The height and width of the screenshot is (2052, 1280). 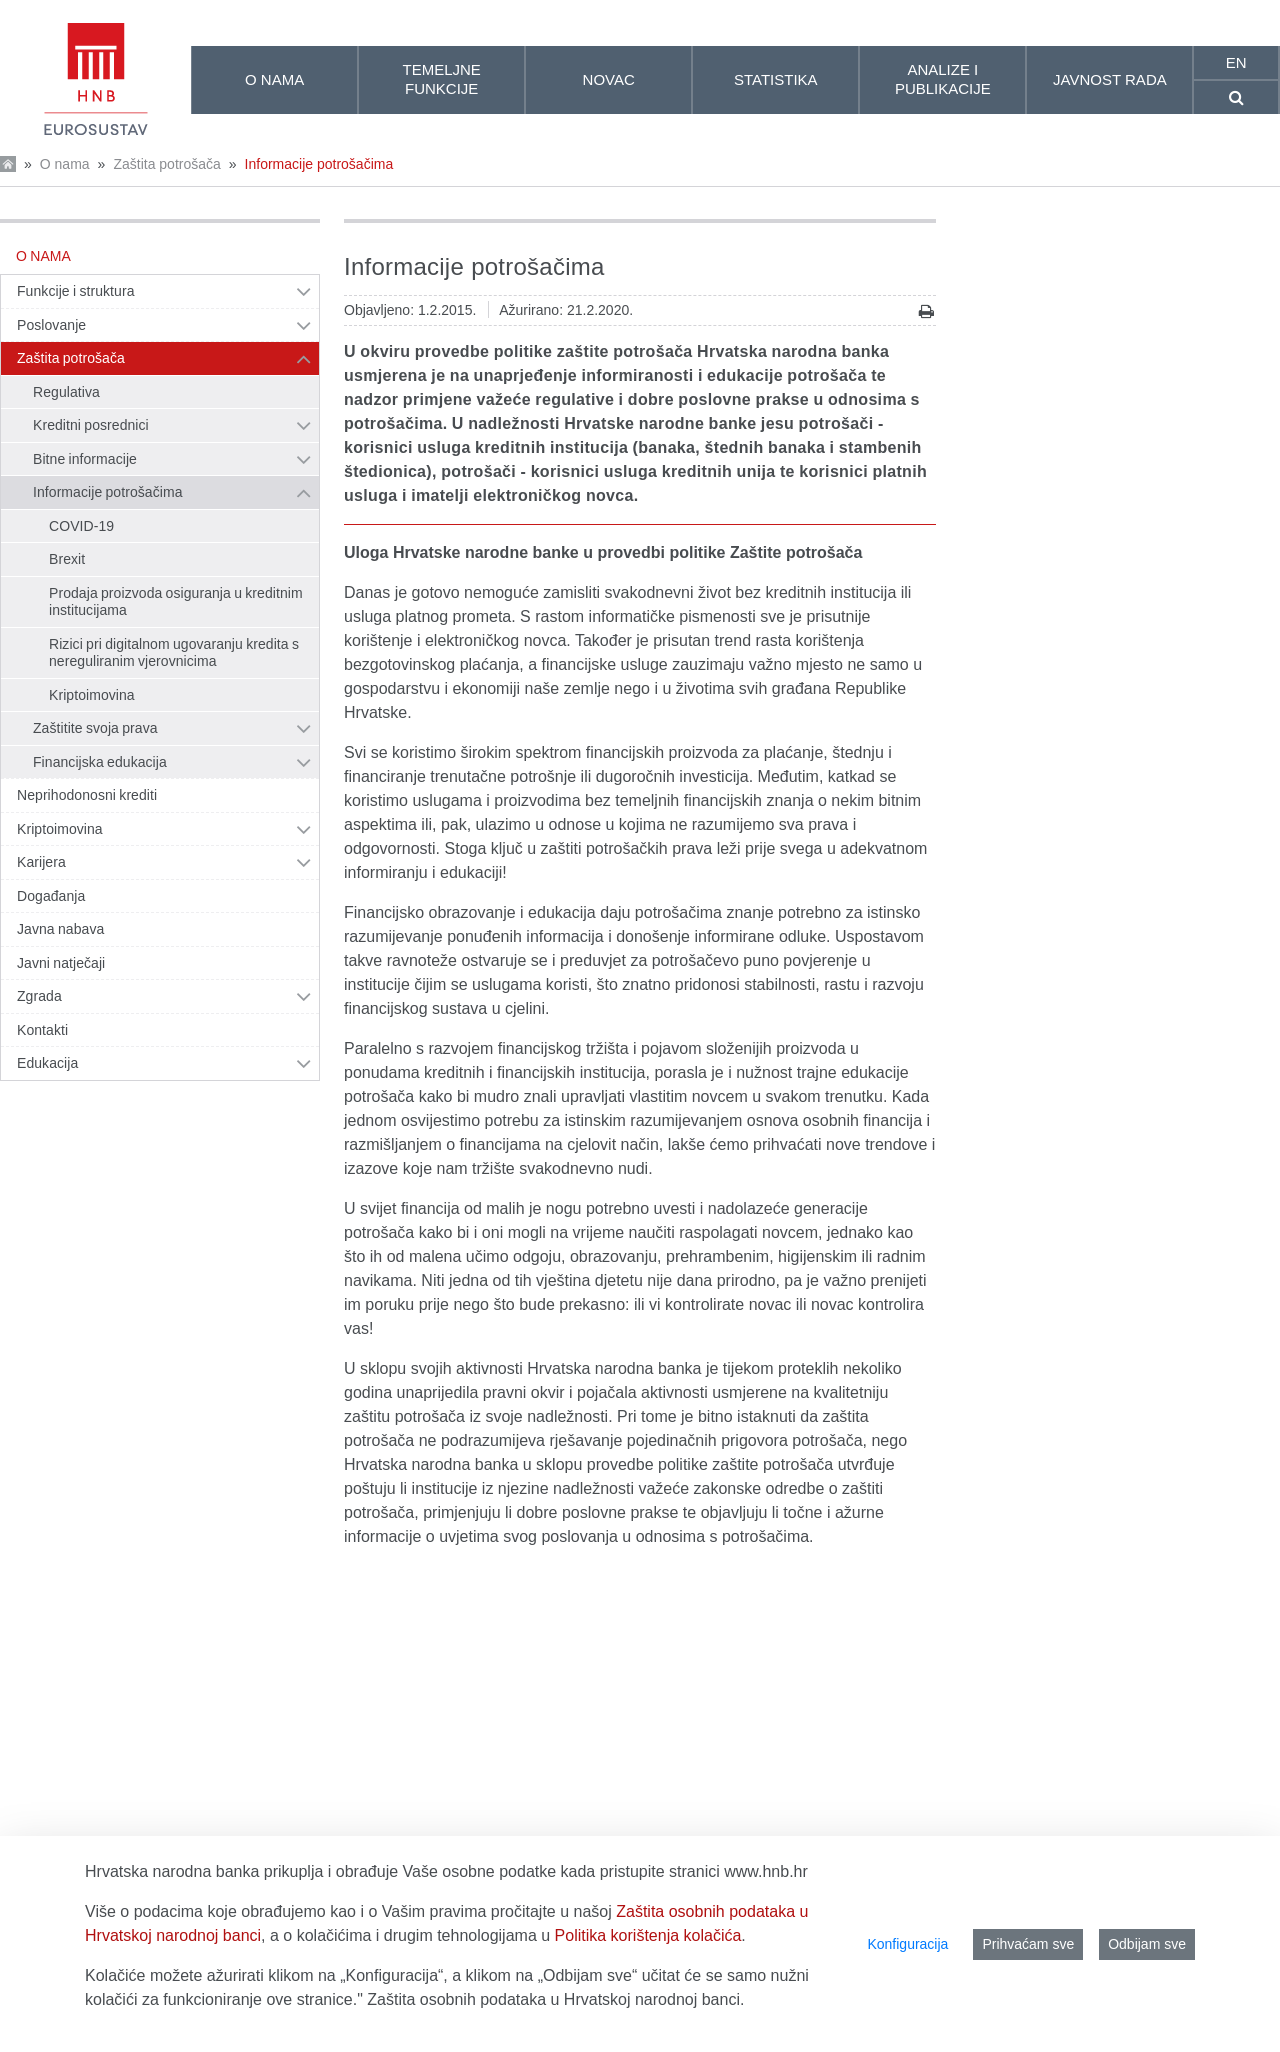 What do you see at coordinates (1236, 62) in the screenshot?
I see `en` at bounding box center [1236, 62].